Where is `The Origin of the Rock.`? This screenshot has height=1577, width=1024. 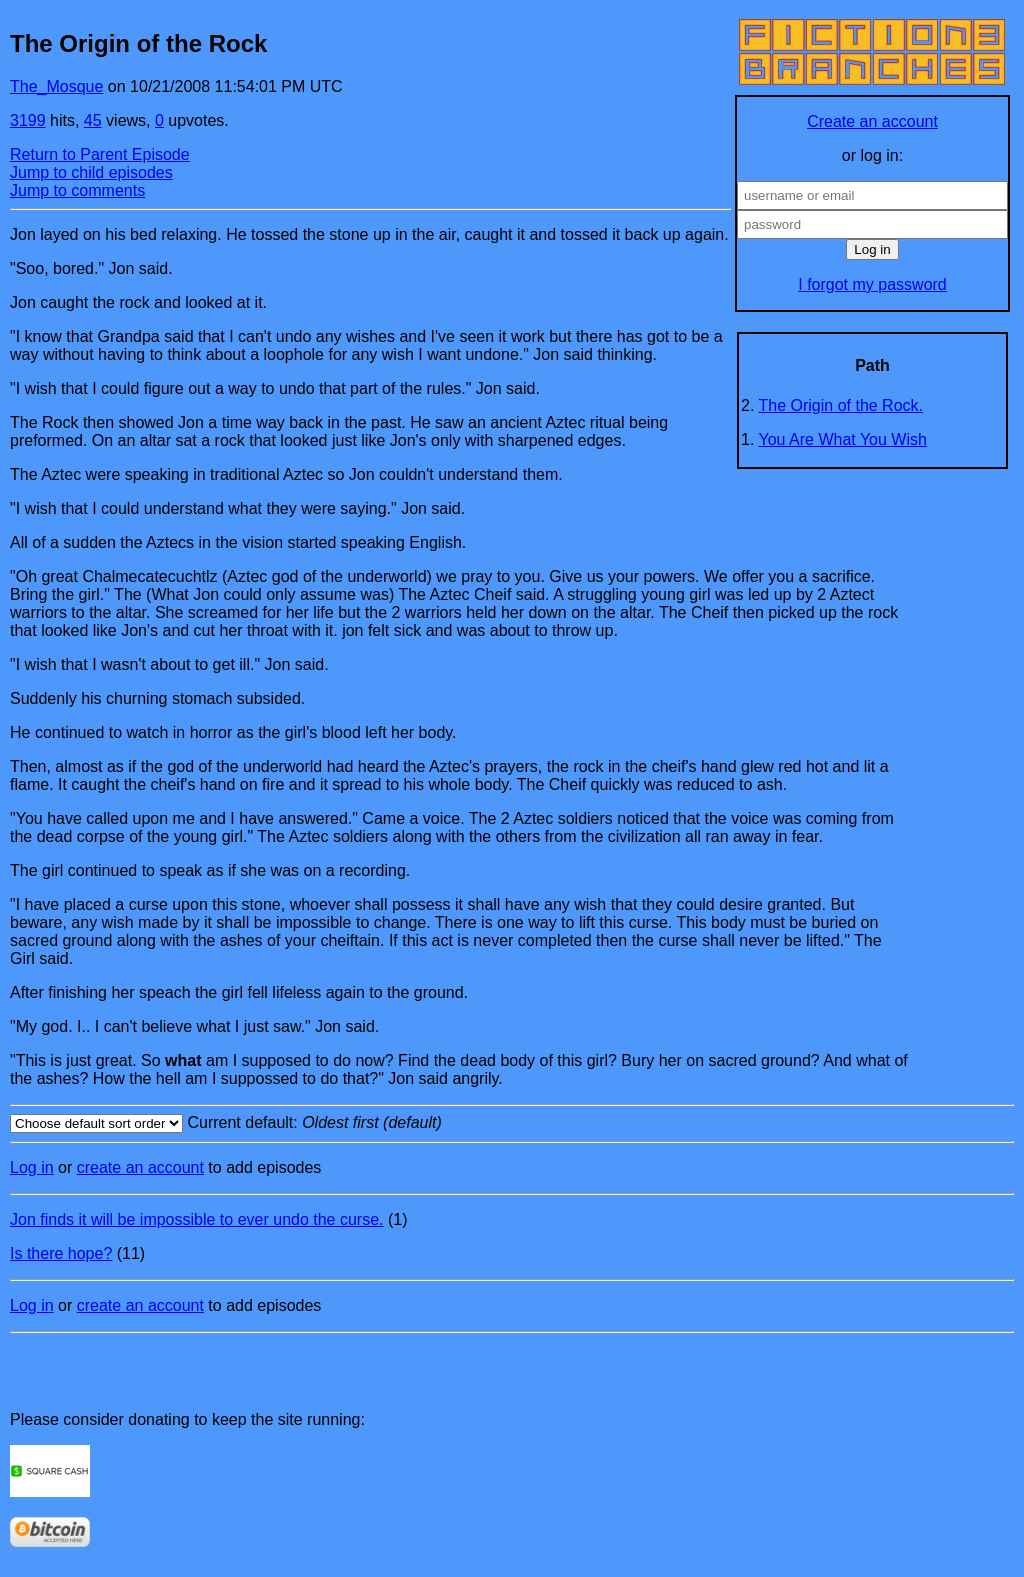
The Origin of the Rock. is located at coordinates (841, 405).